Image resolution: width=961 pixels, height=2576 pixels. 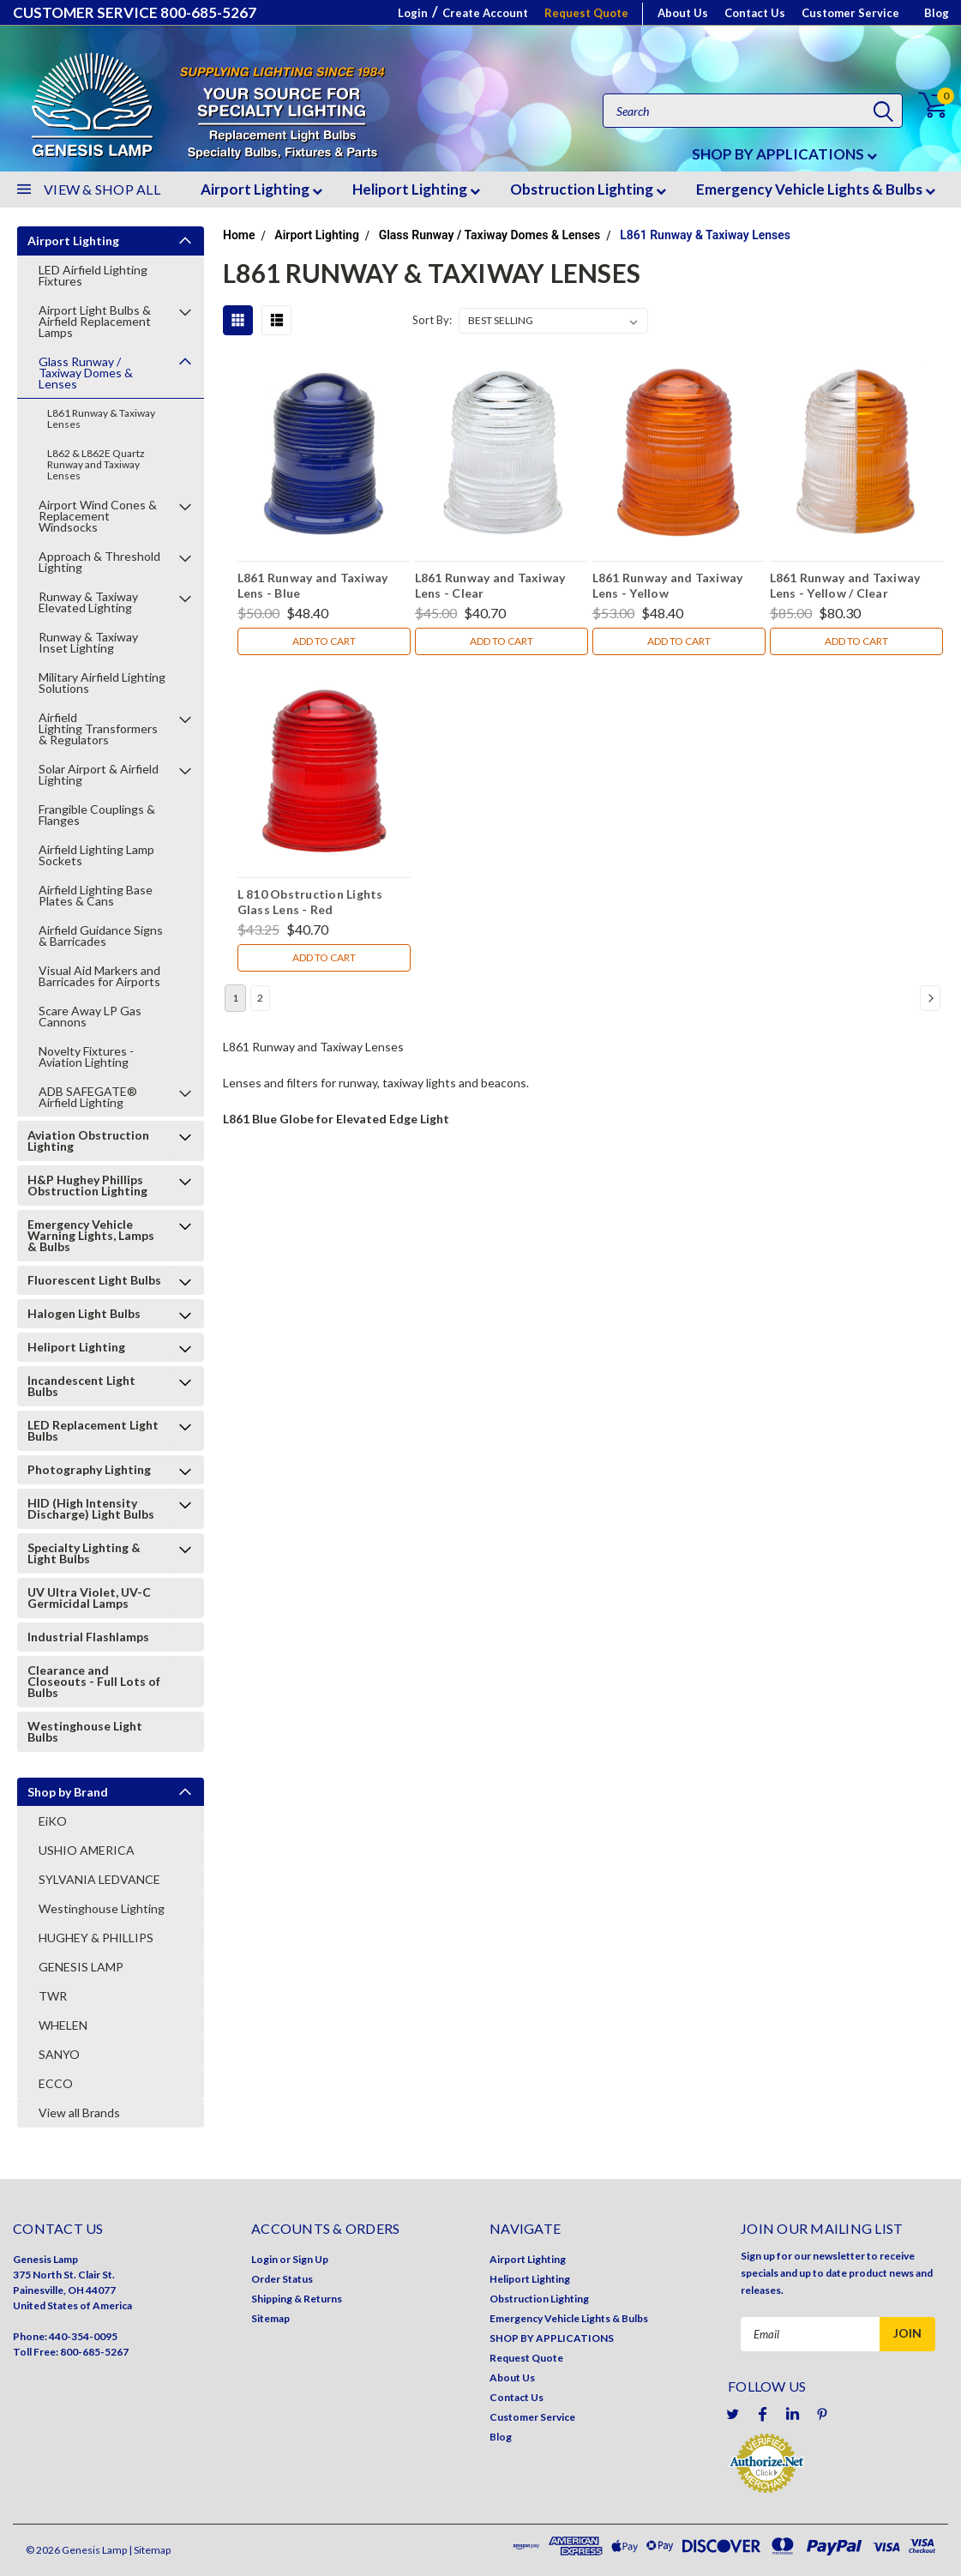 I want to click on Westinghouse Light Bulbs, so click(x=84, y=1731).